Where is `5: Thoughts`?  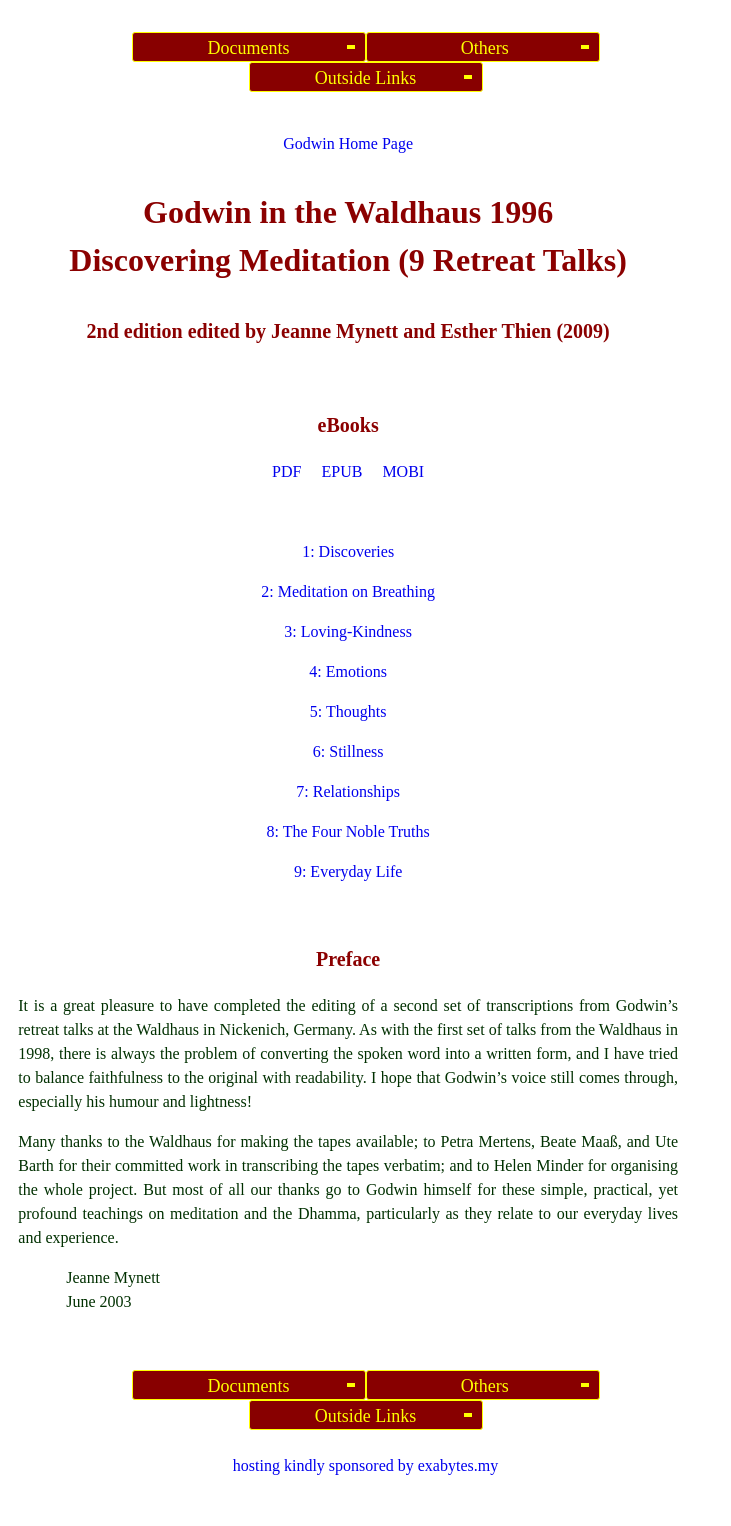 5: Thoughts is located at coordinates (348, 711).